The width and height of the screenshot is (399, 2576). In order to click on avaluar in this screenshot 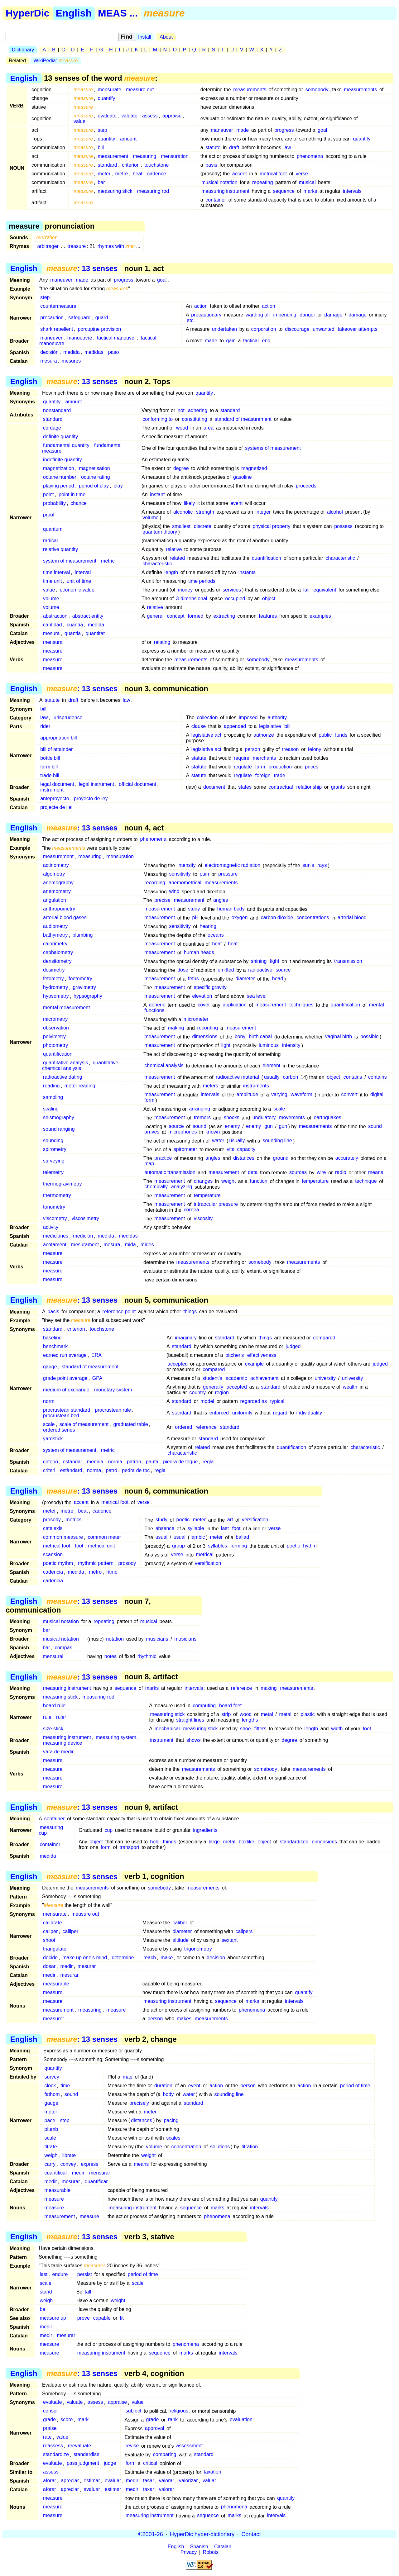, I will do `click(92, 2489)`.